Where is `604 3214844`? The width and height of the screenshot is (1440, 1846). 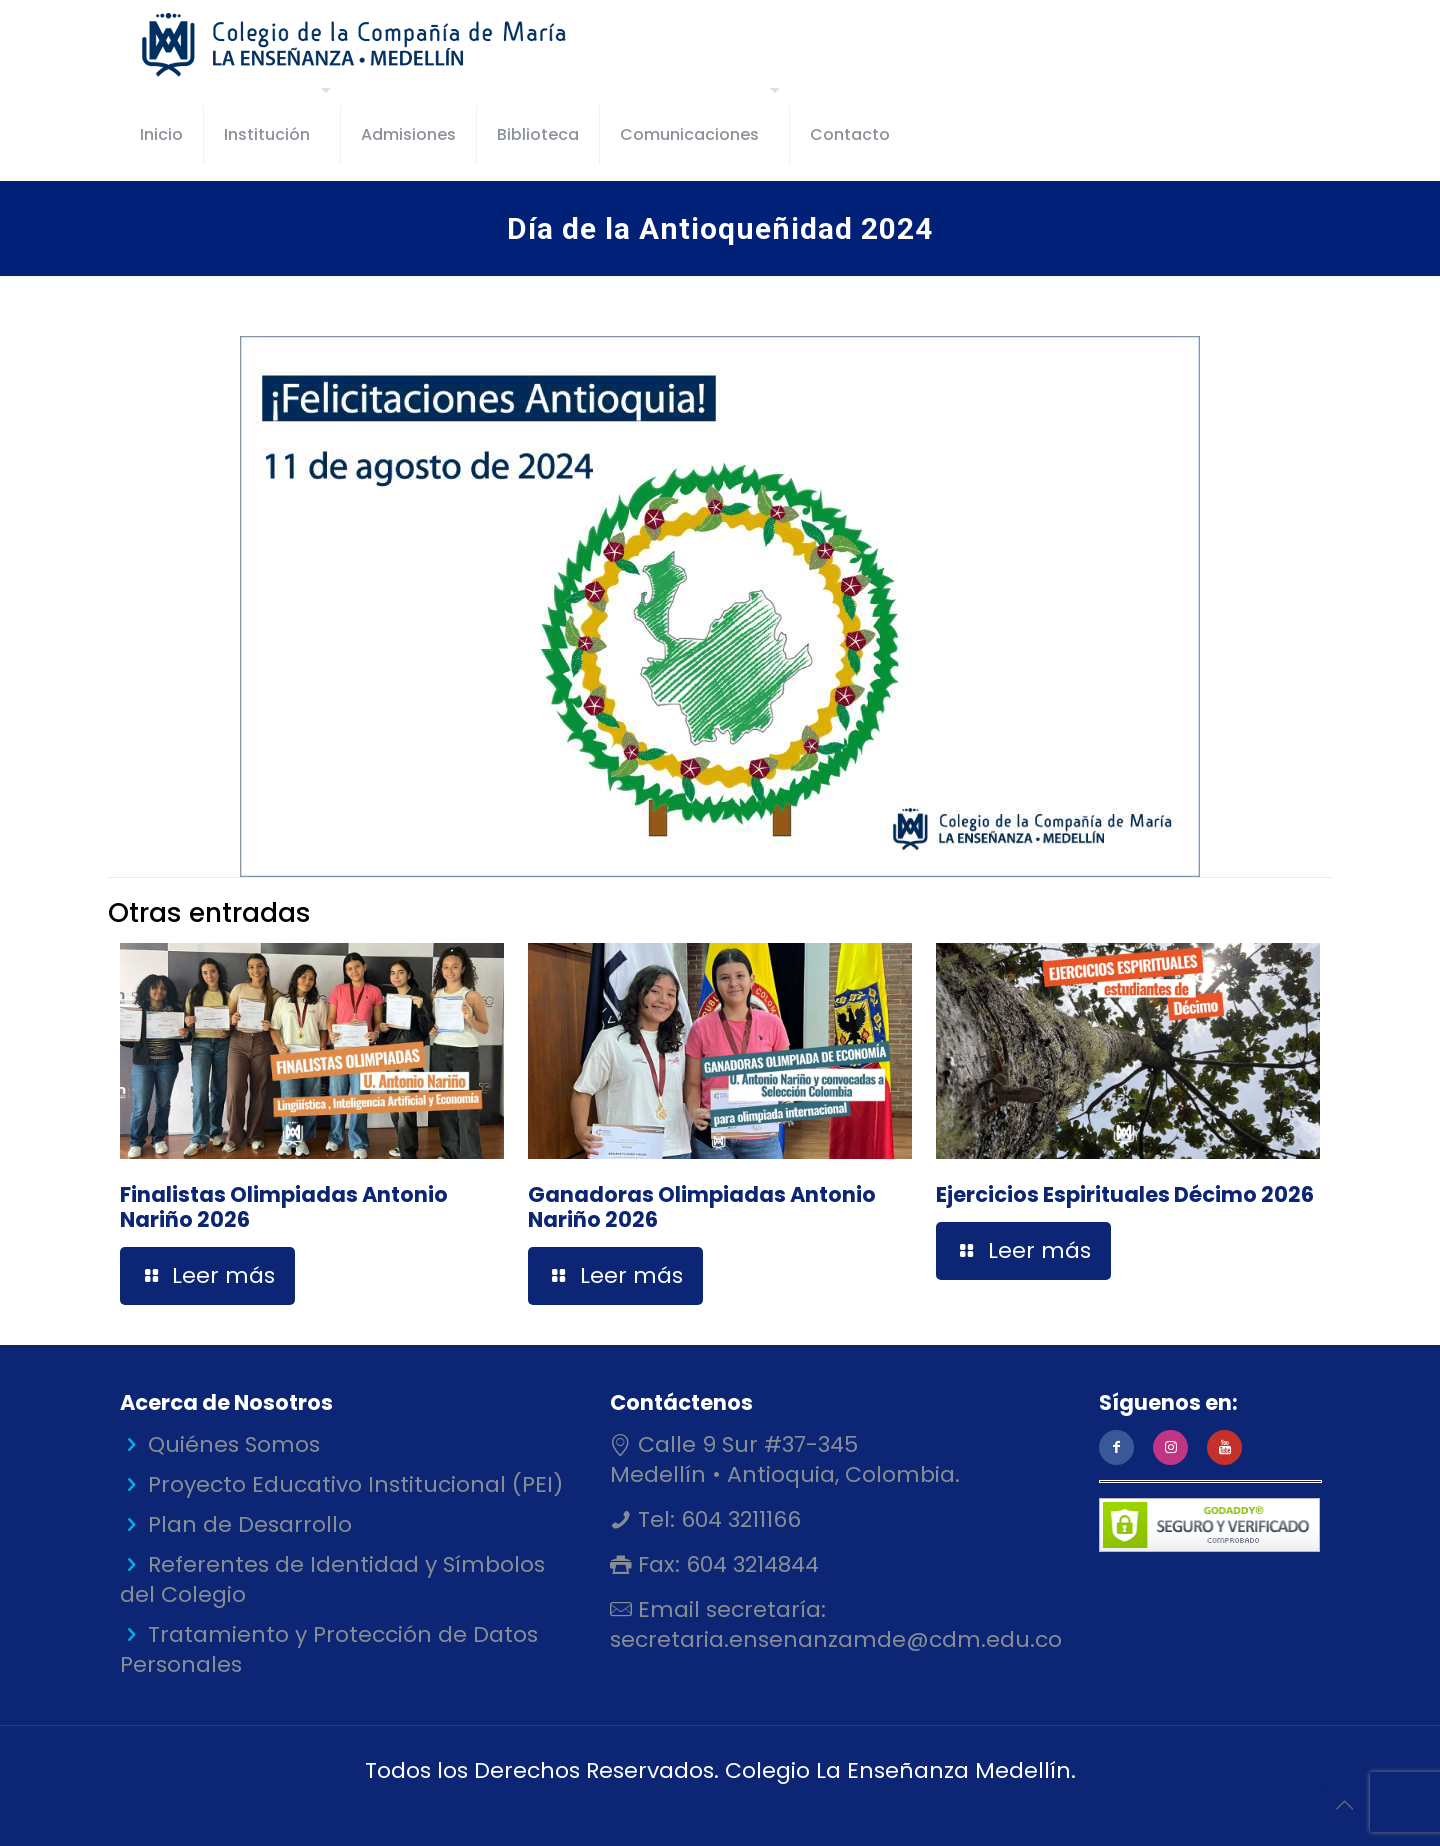 604 3214844 is located at coordinates (749, 1564).